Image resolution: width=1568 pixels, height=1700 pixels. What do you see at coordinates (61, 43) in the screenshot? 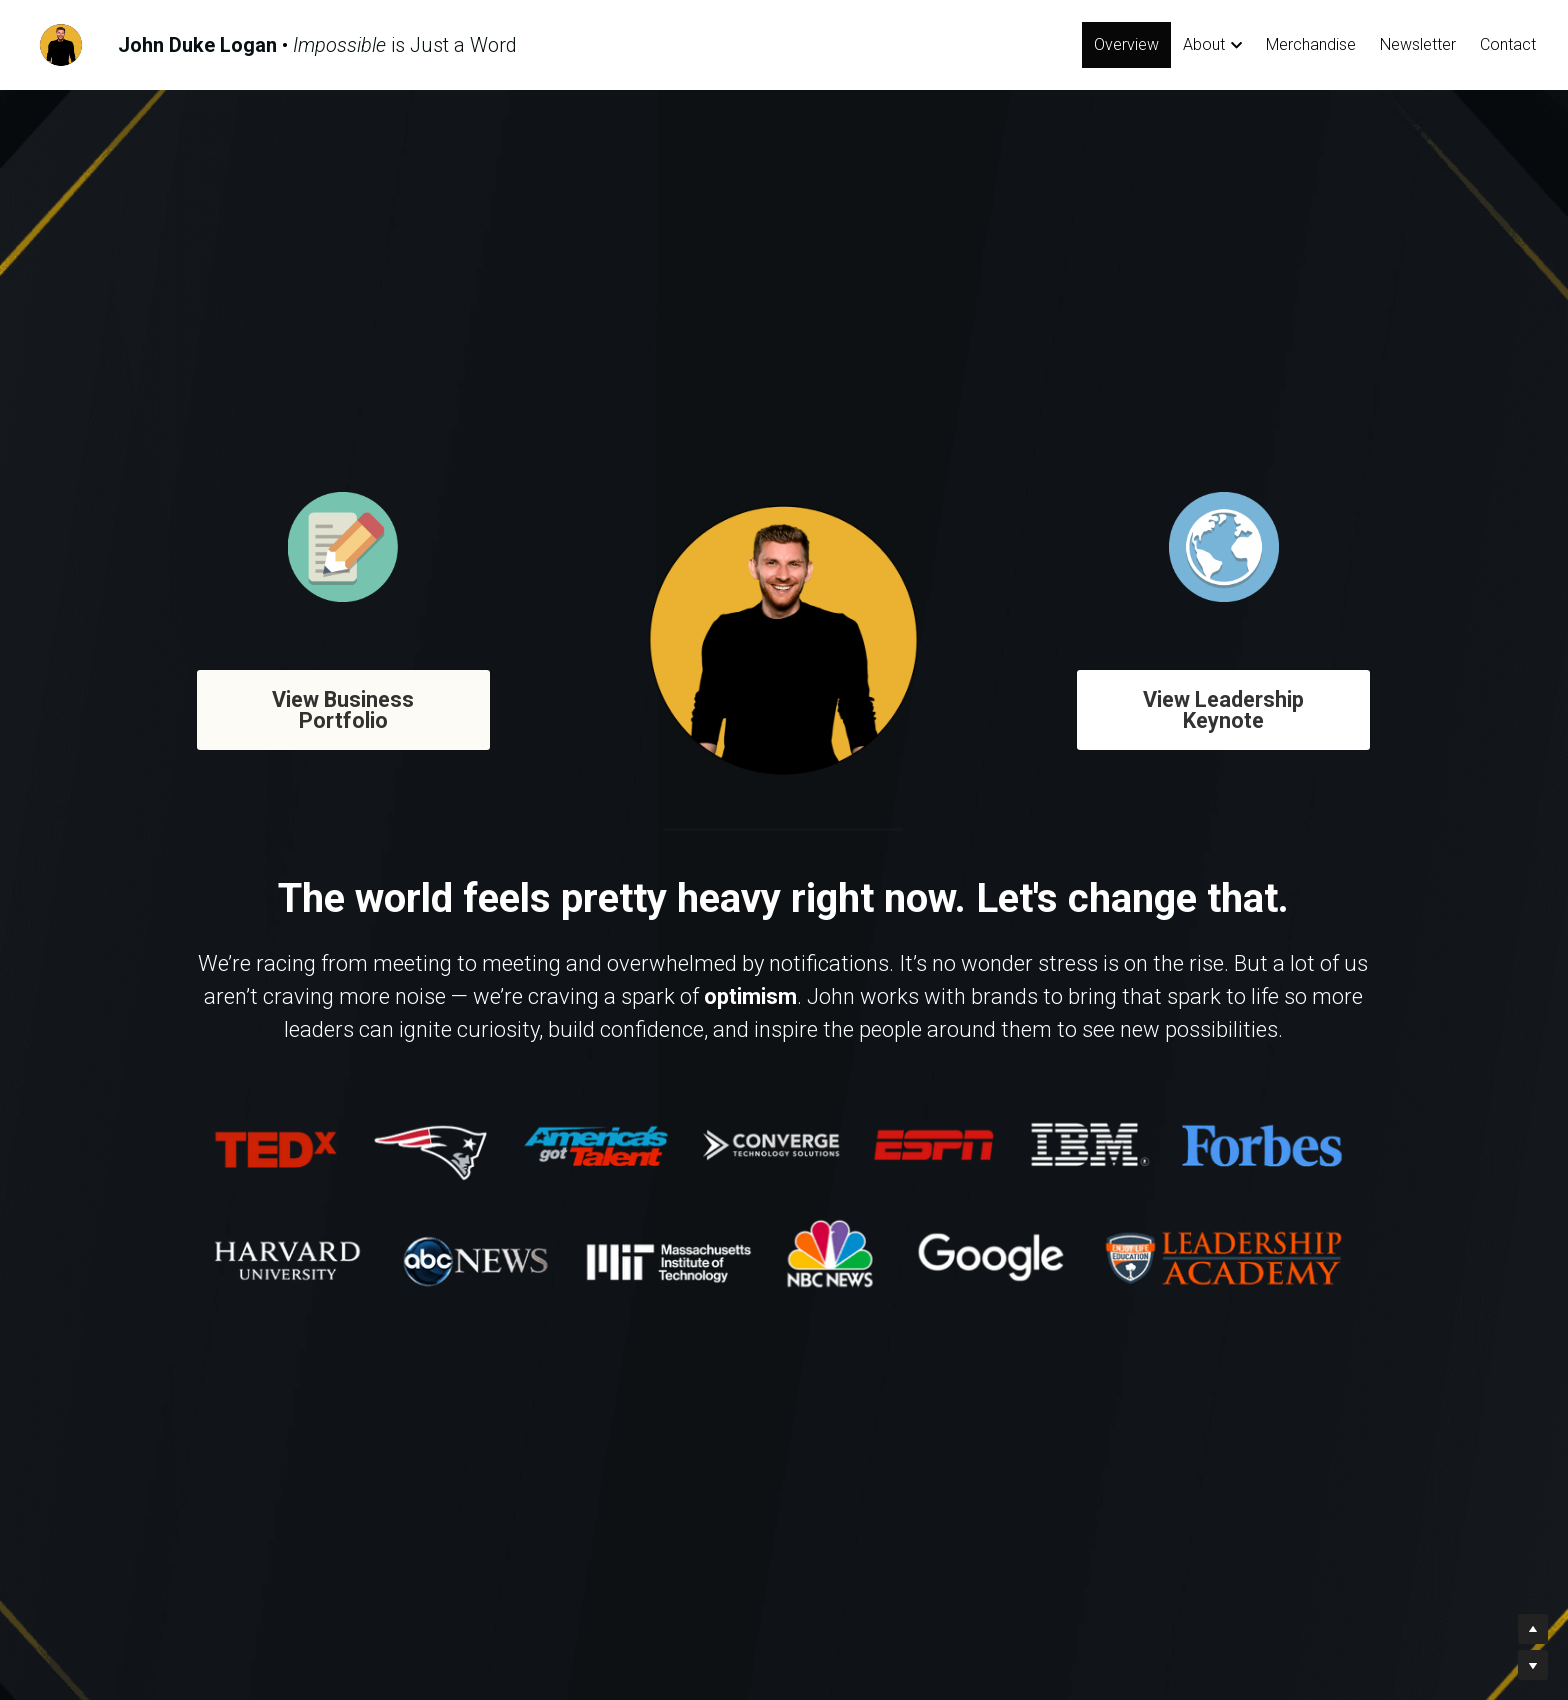
I see `[image link]` at bounding box center [61, 43].